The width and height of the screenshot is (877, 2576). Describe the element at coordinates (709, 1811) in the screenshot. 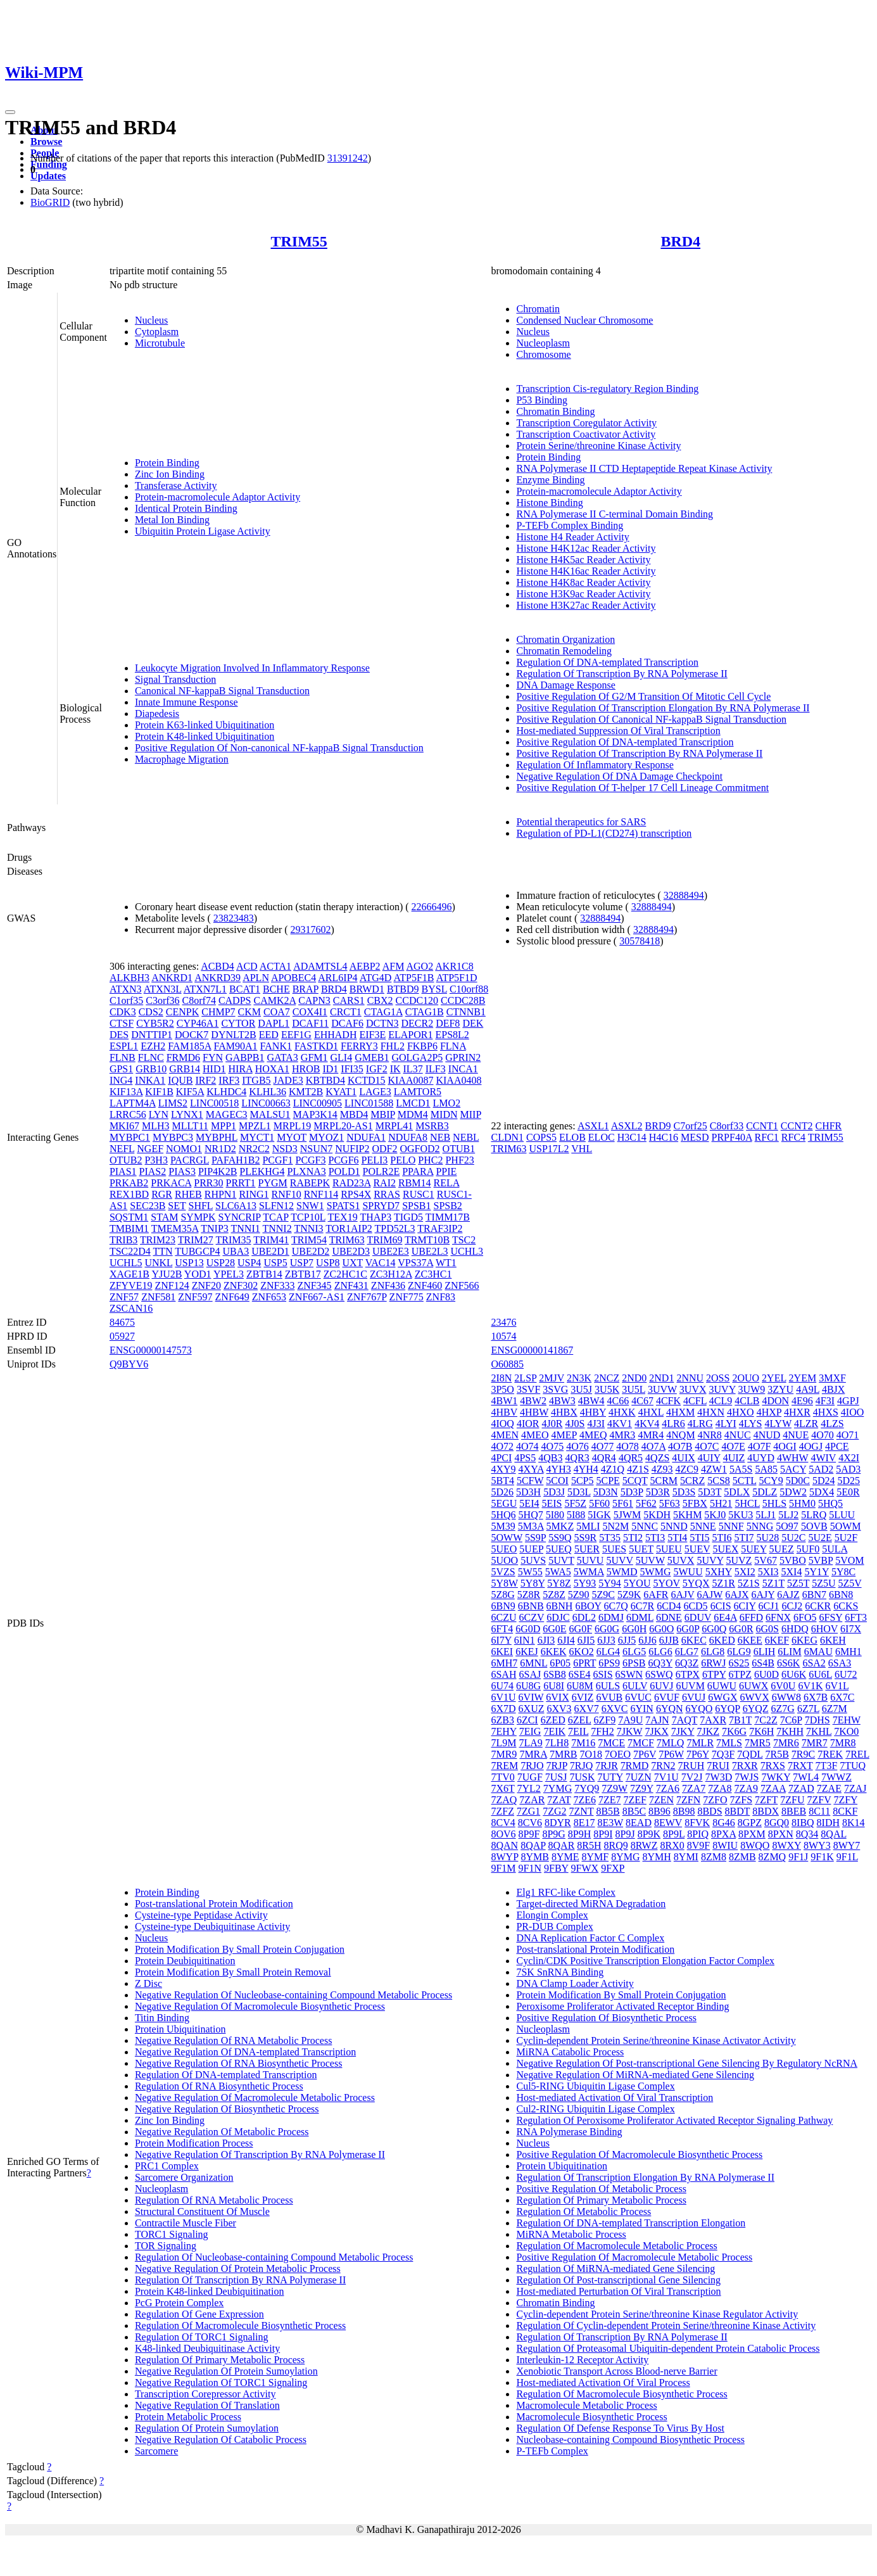

I see `8BDS` at that location.